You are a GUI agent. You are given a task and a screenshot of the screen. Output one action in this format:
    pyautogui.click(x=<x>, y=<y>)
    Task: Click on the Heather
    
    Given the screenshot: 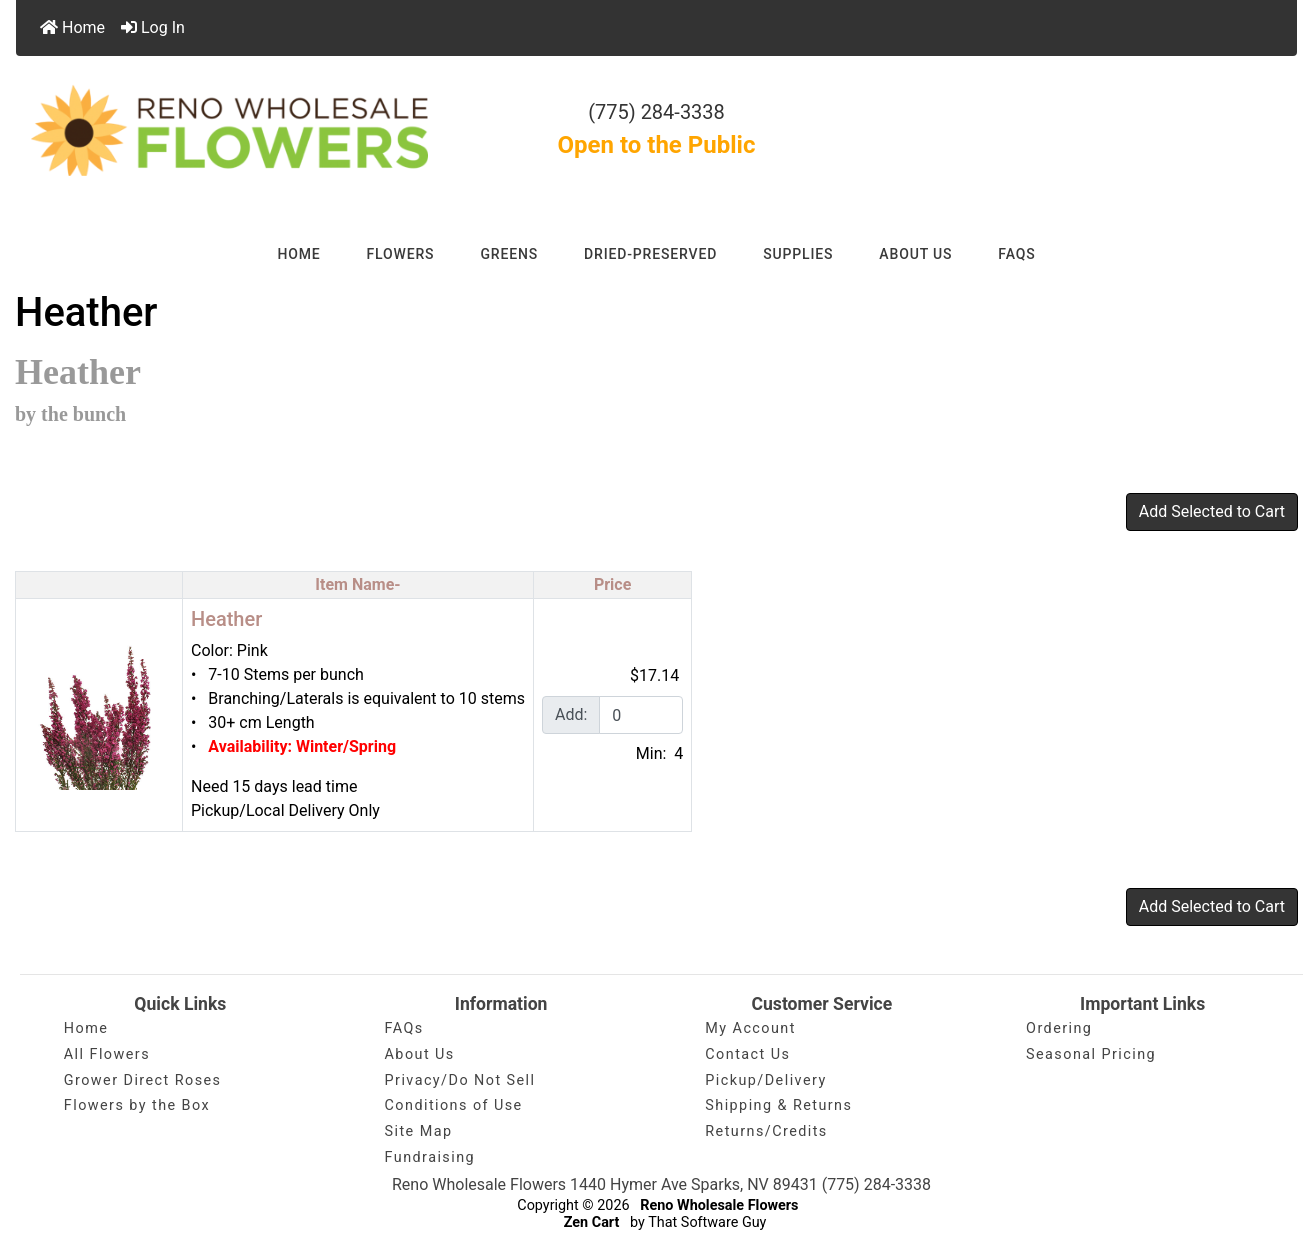 What is the action you would take?
    pyautogui.click(x=226, y=619)
    